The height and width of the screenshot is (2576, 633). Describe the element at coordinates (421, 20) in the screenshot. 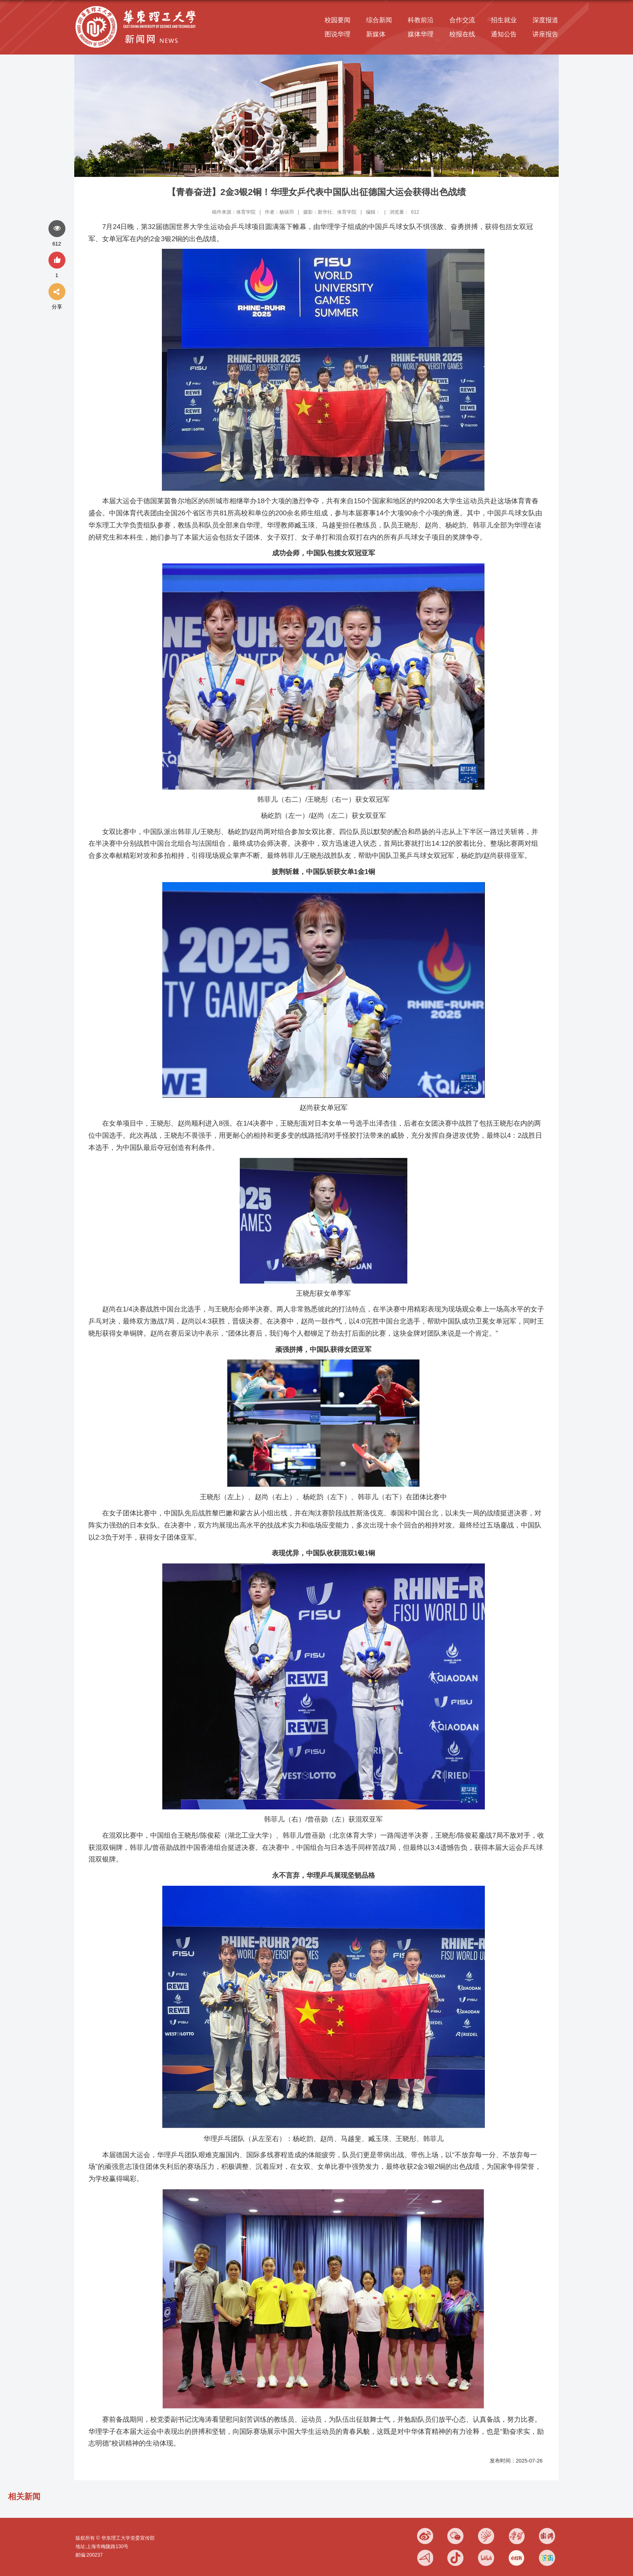

I see `科教前沿` at that location.